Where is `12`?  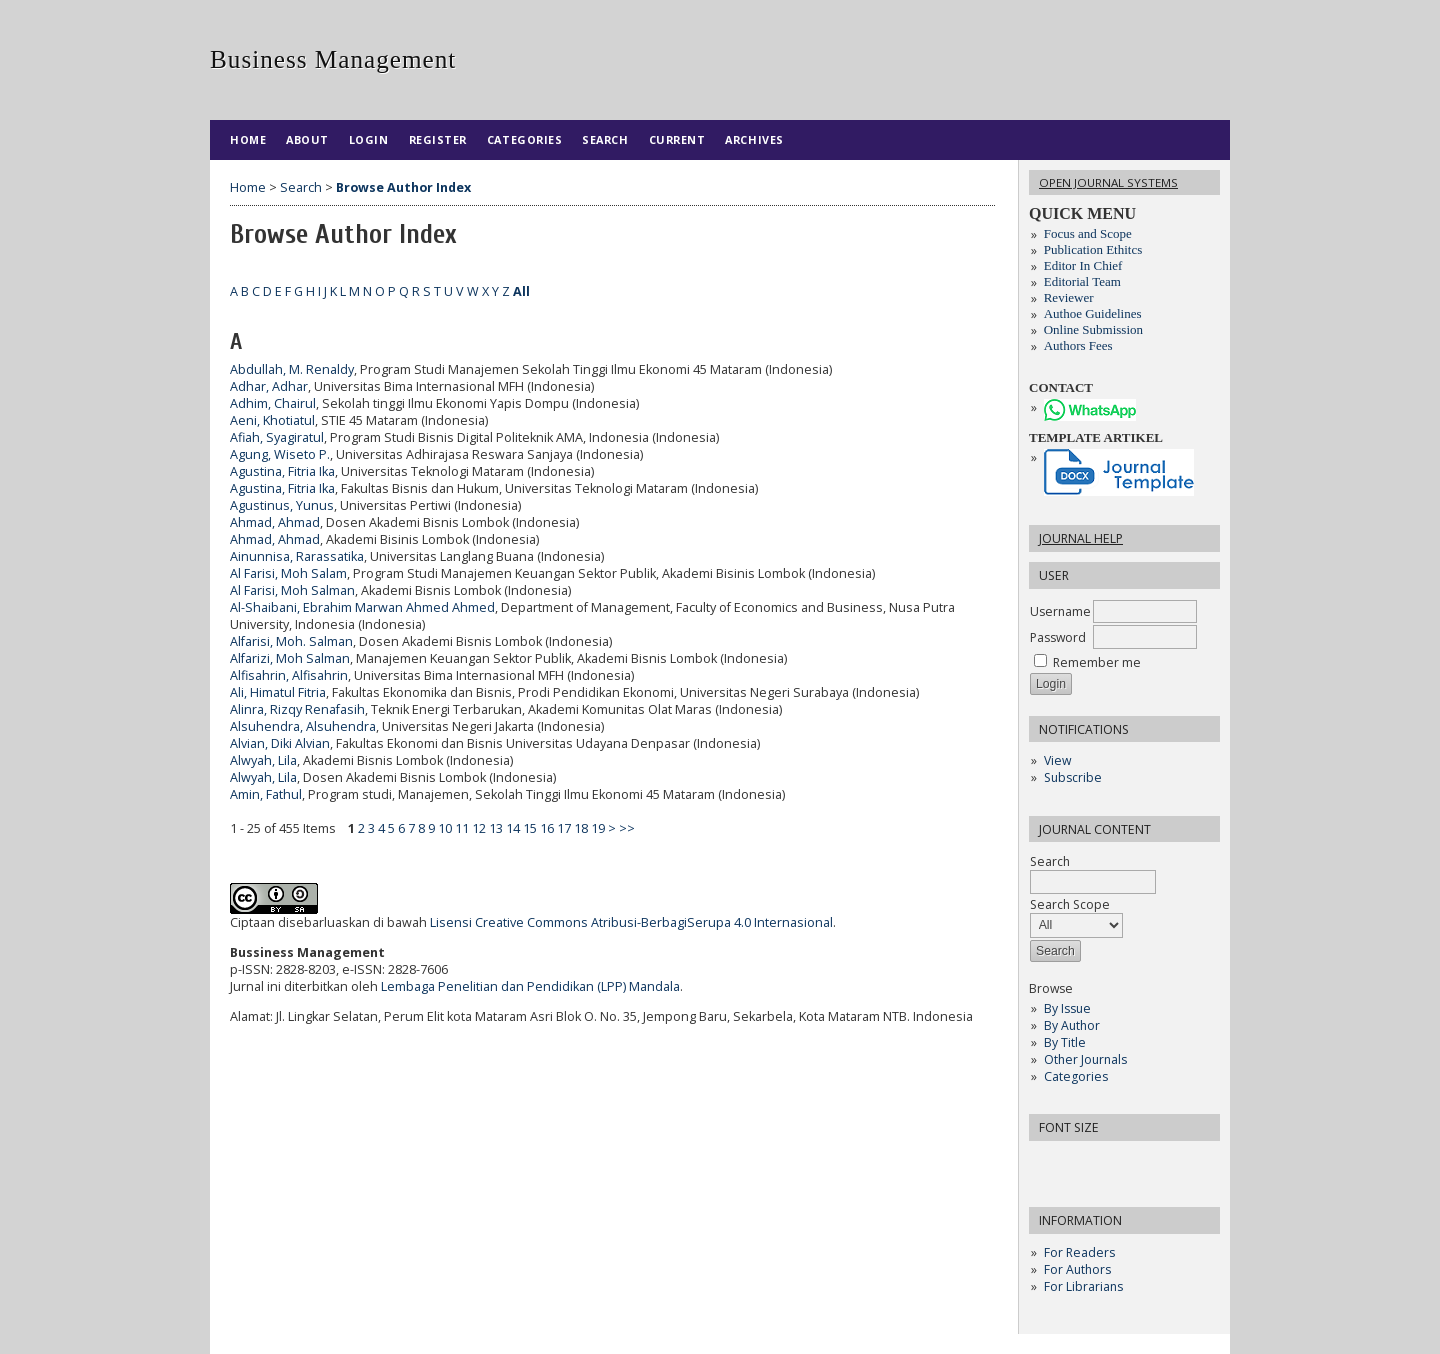
12 is located at coordinates (479, 828).